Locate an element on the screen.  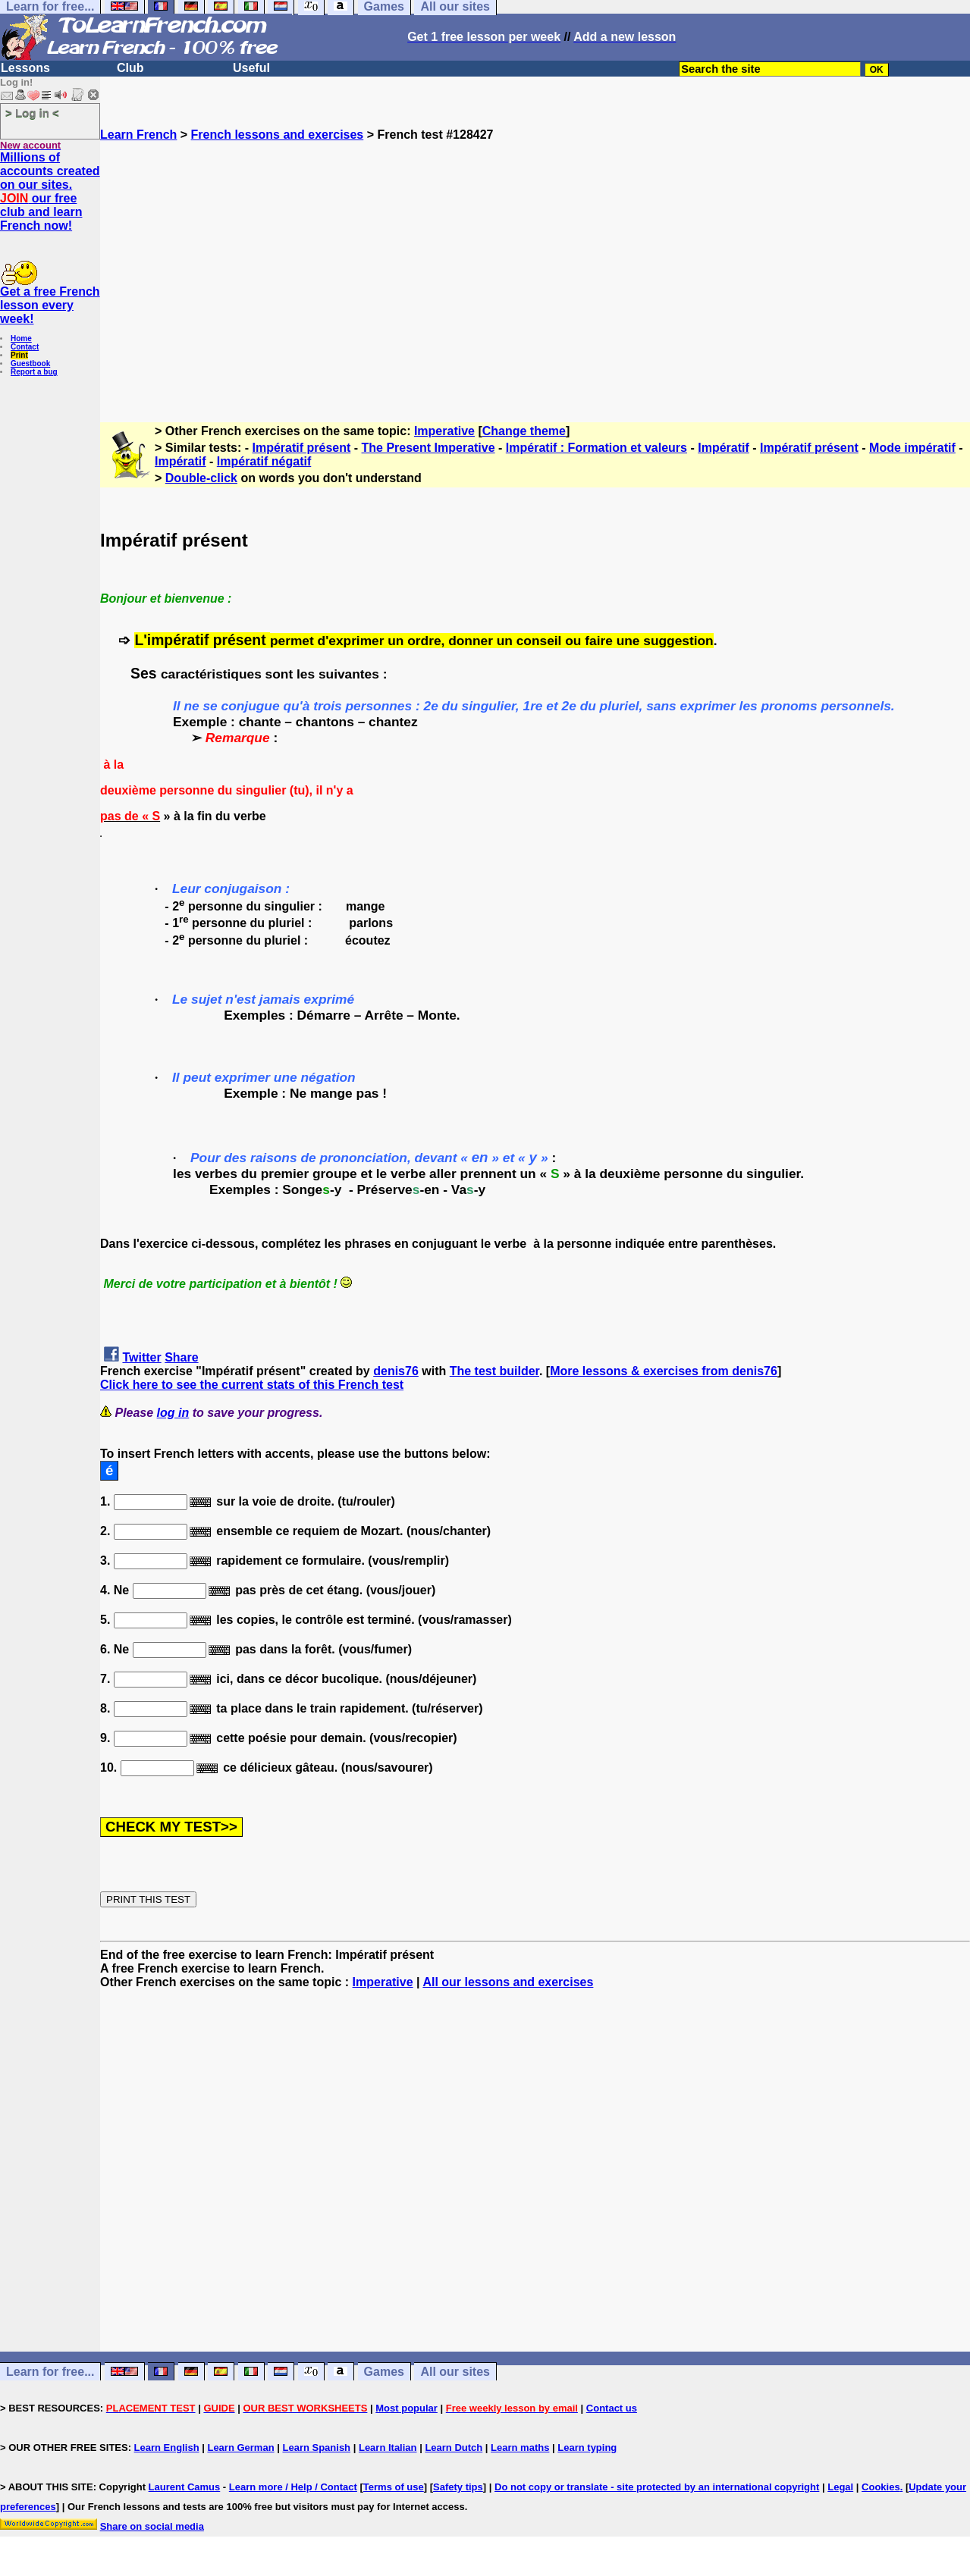
Impératif : Formation et valeurs is located at coordinates (596, 447).